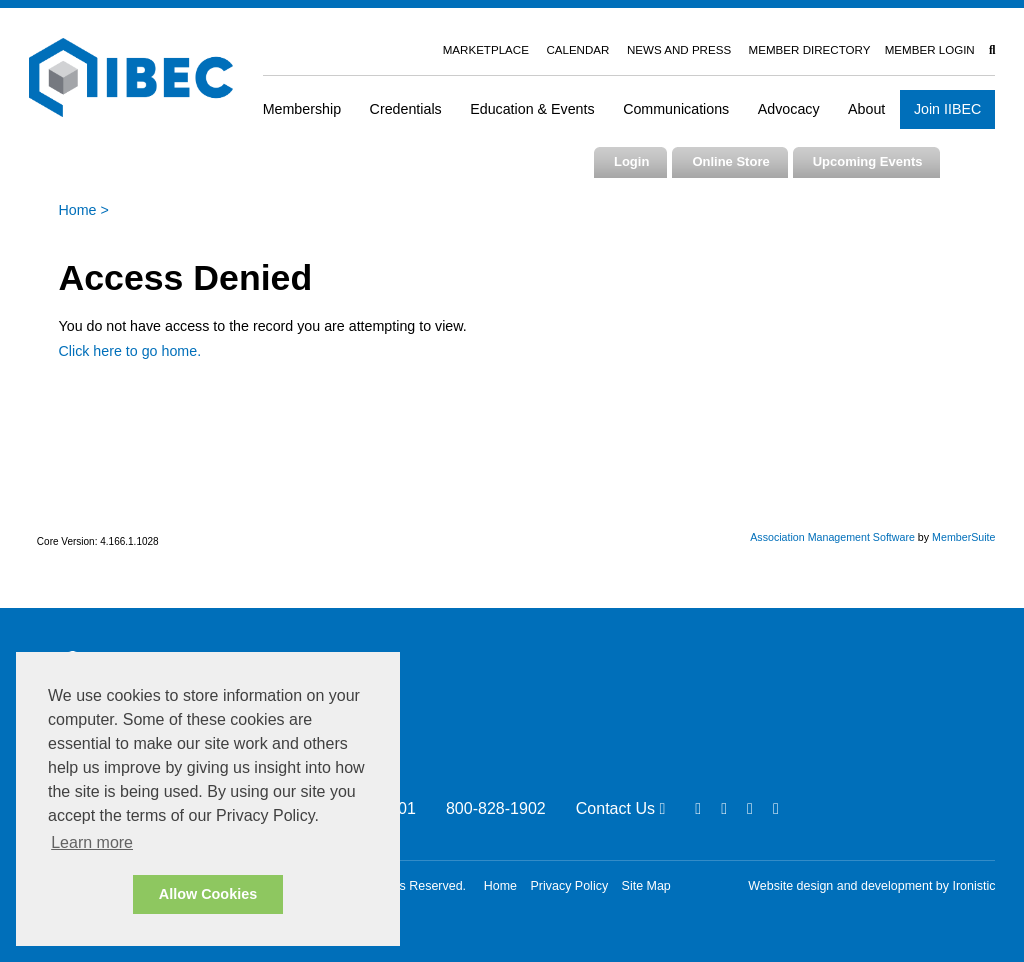 This screenshot has width=1024, height=962. I want to click on Marketplace, so click(486, 50).